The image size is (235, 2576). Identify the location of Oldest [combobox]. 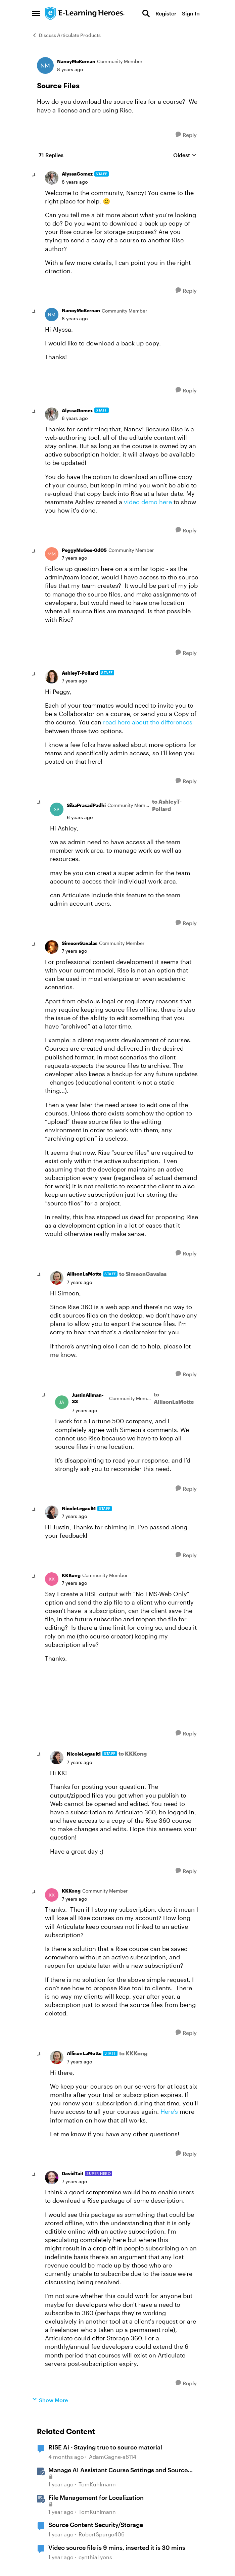
(184, 155).